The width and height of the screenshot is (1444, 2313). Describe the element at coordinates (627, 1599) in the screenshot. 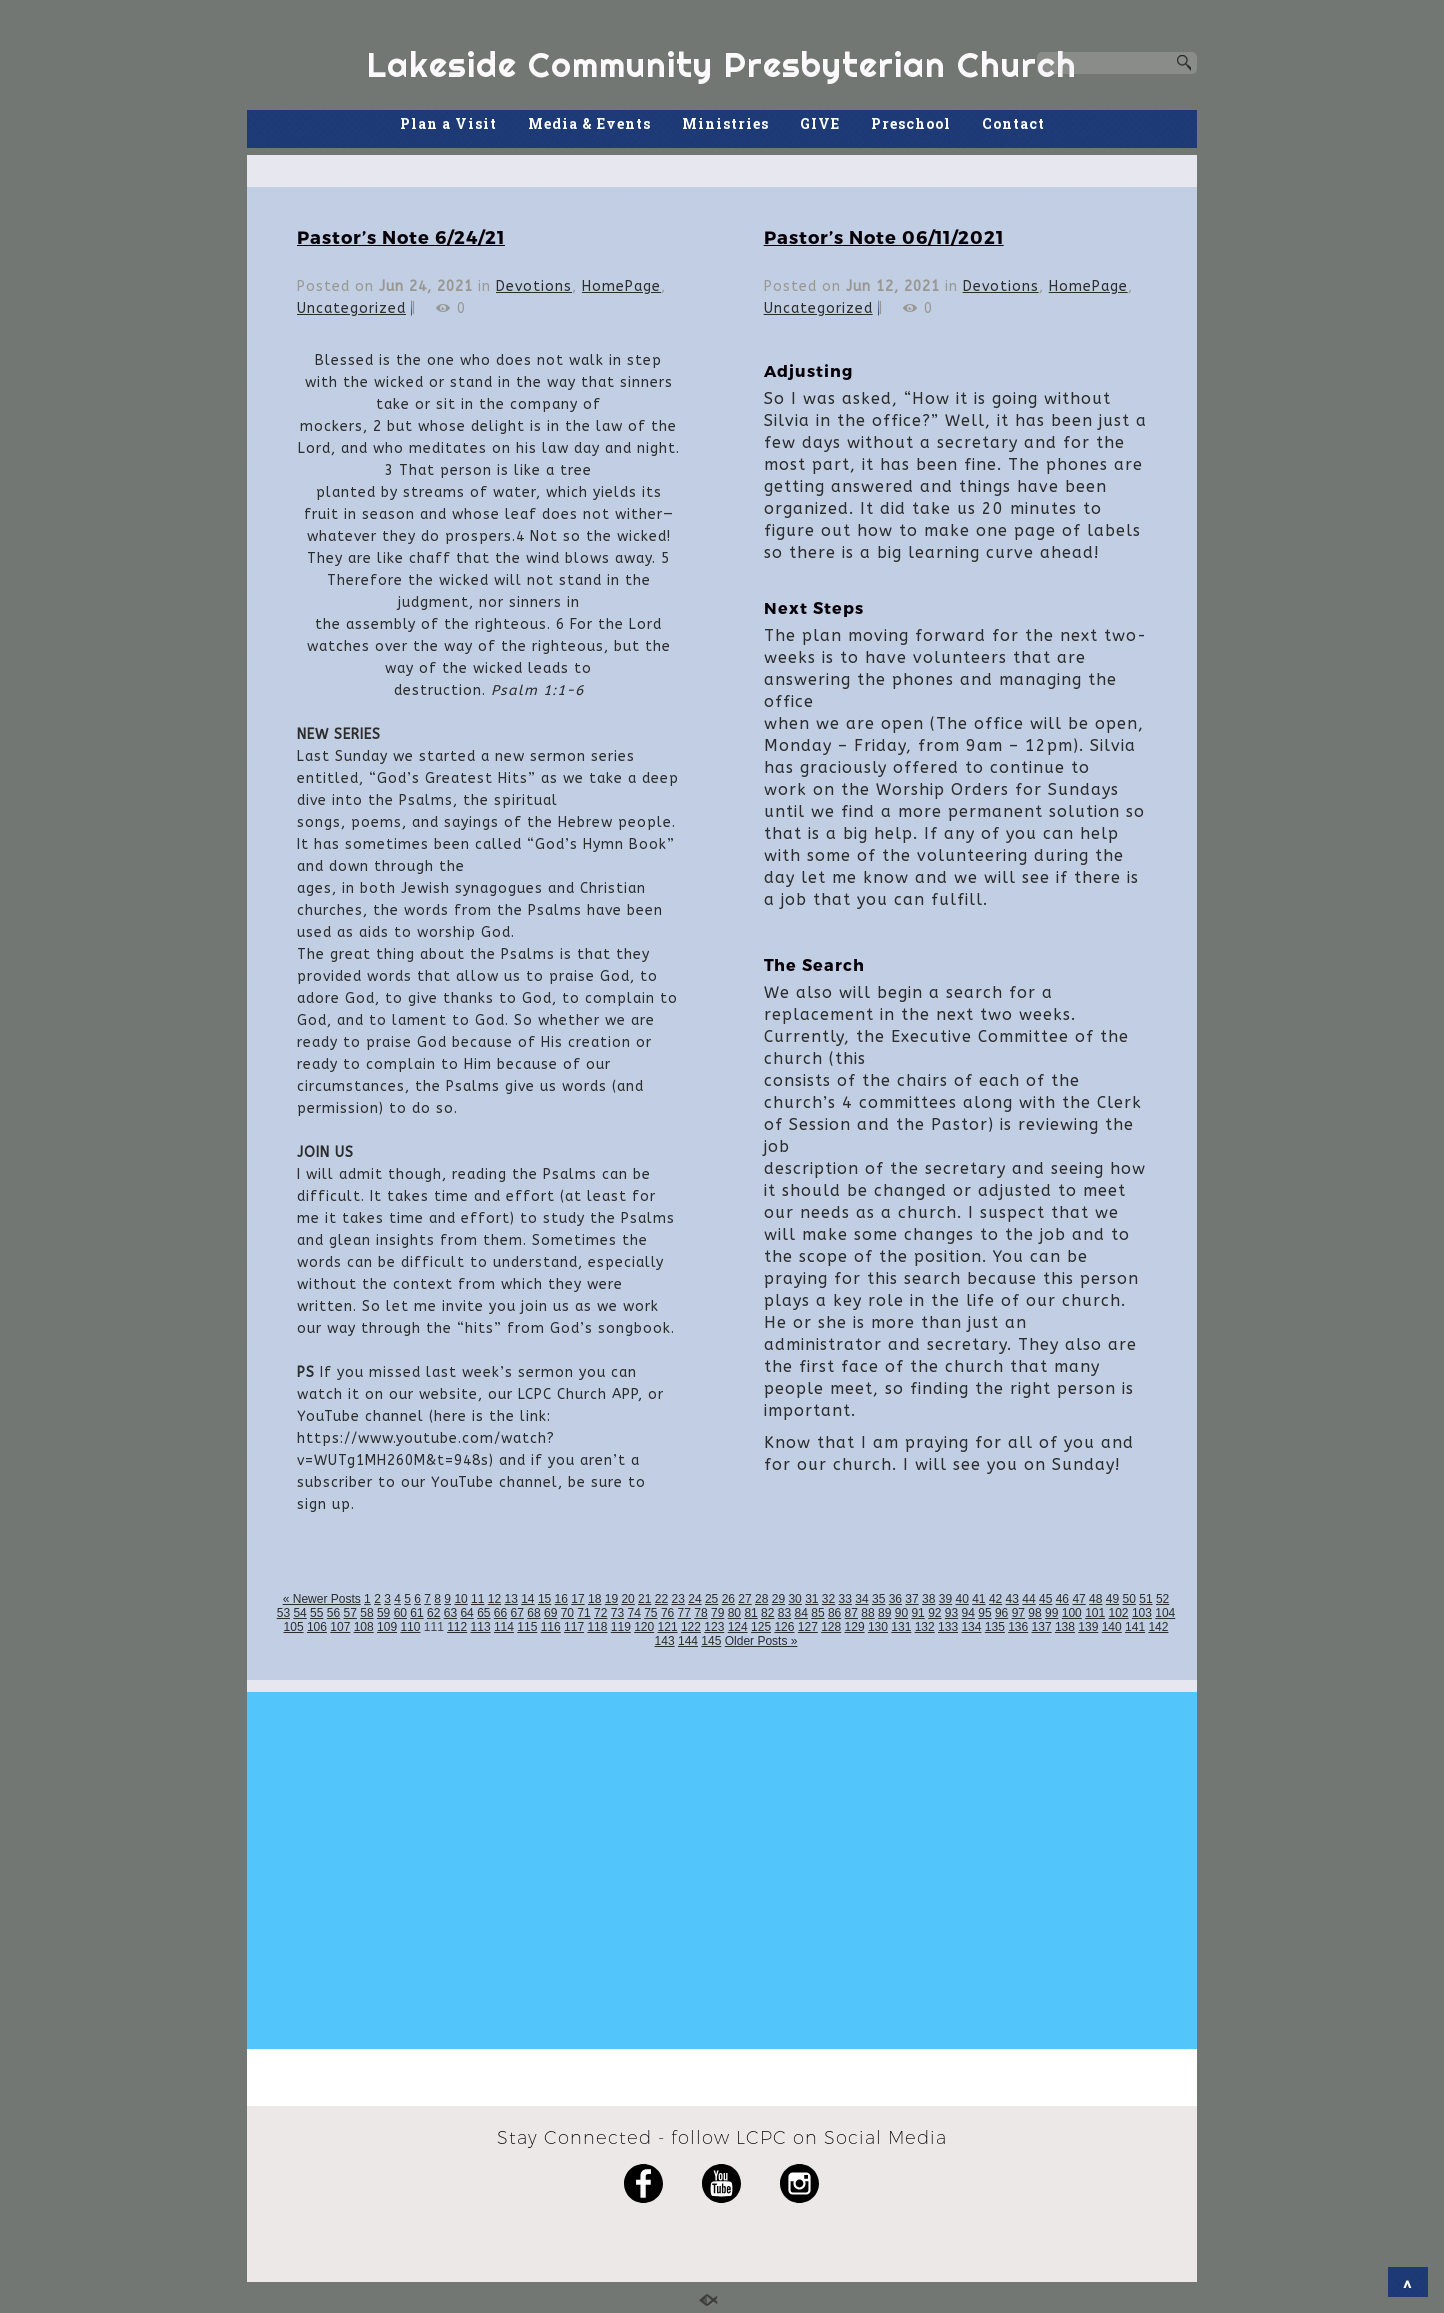

I see `20` at that location.